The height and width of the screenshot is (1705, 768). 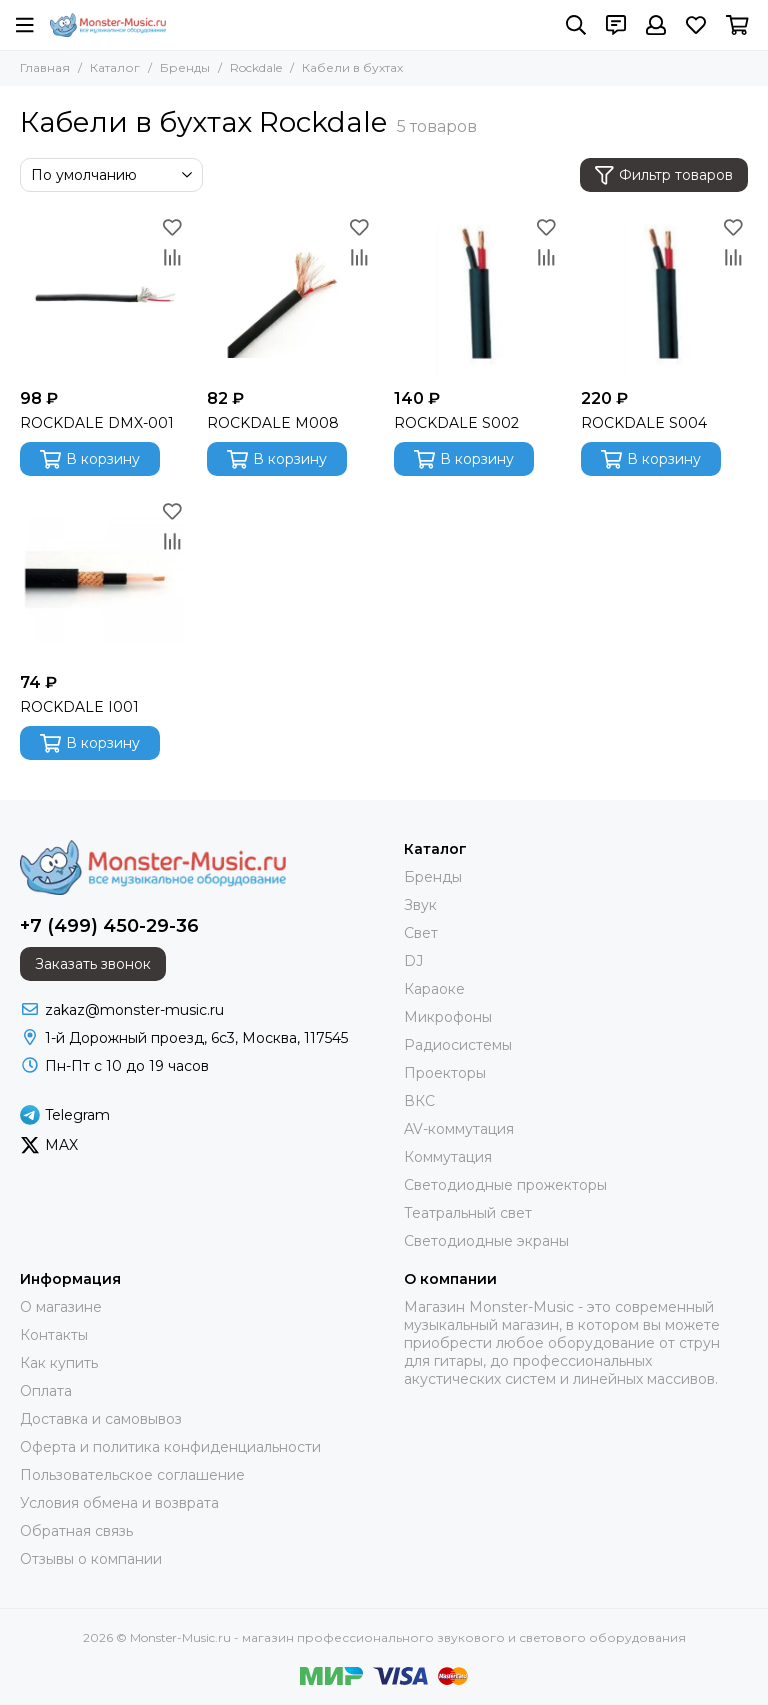 What do you see at coordinates (101, 1419) in the screenshot?
I see `Доставка и самовывоз` at bounding box center [101, 1419].